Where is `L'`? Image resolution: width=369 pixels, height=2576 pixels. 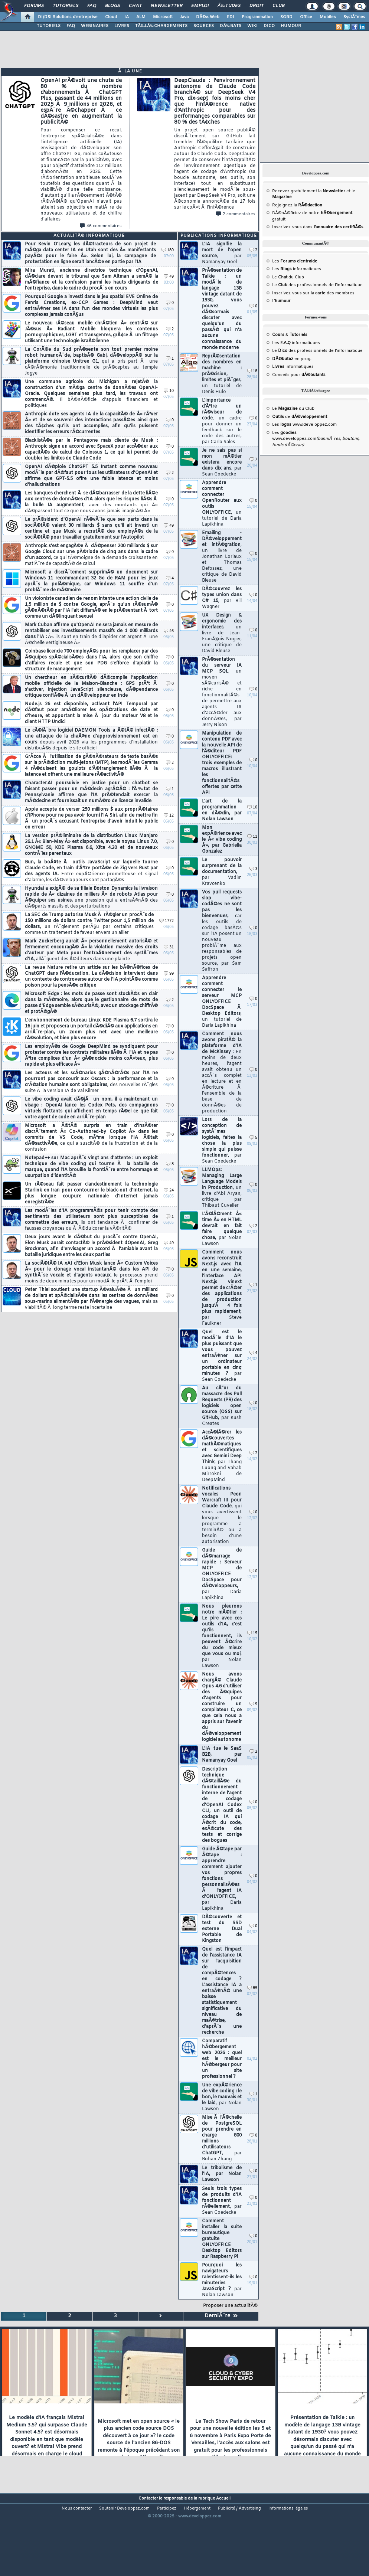
L' is located at coordinates (281, 301).